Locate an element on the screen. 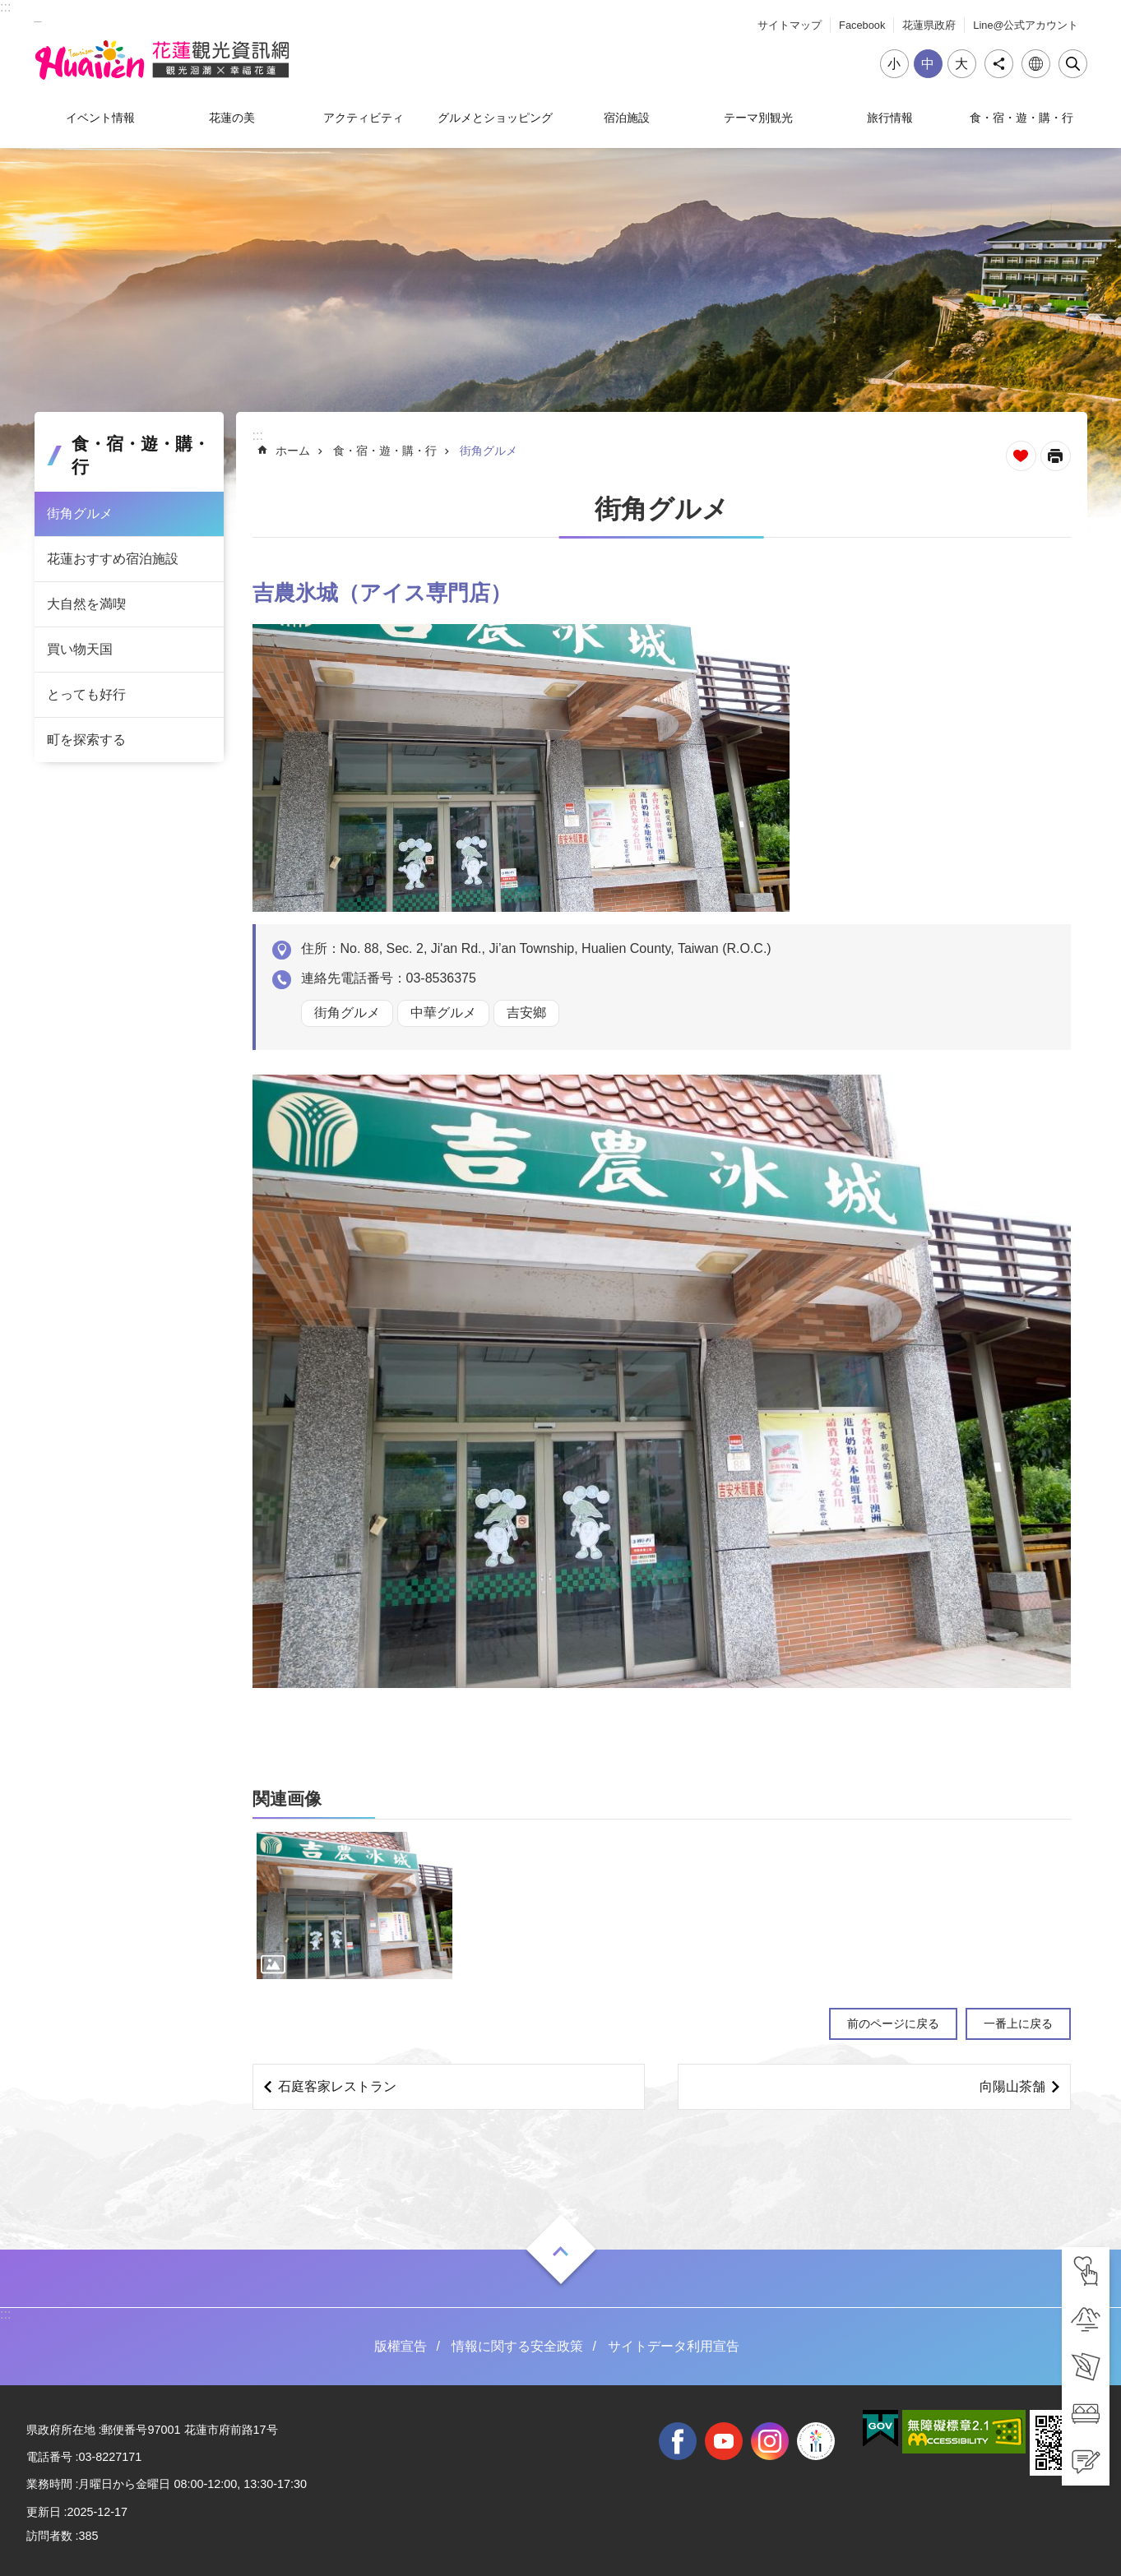 The height and width of the screenshot is (2576, 1121). youtube [tab] is located at coordinates (724, 2441).